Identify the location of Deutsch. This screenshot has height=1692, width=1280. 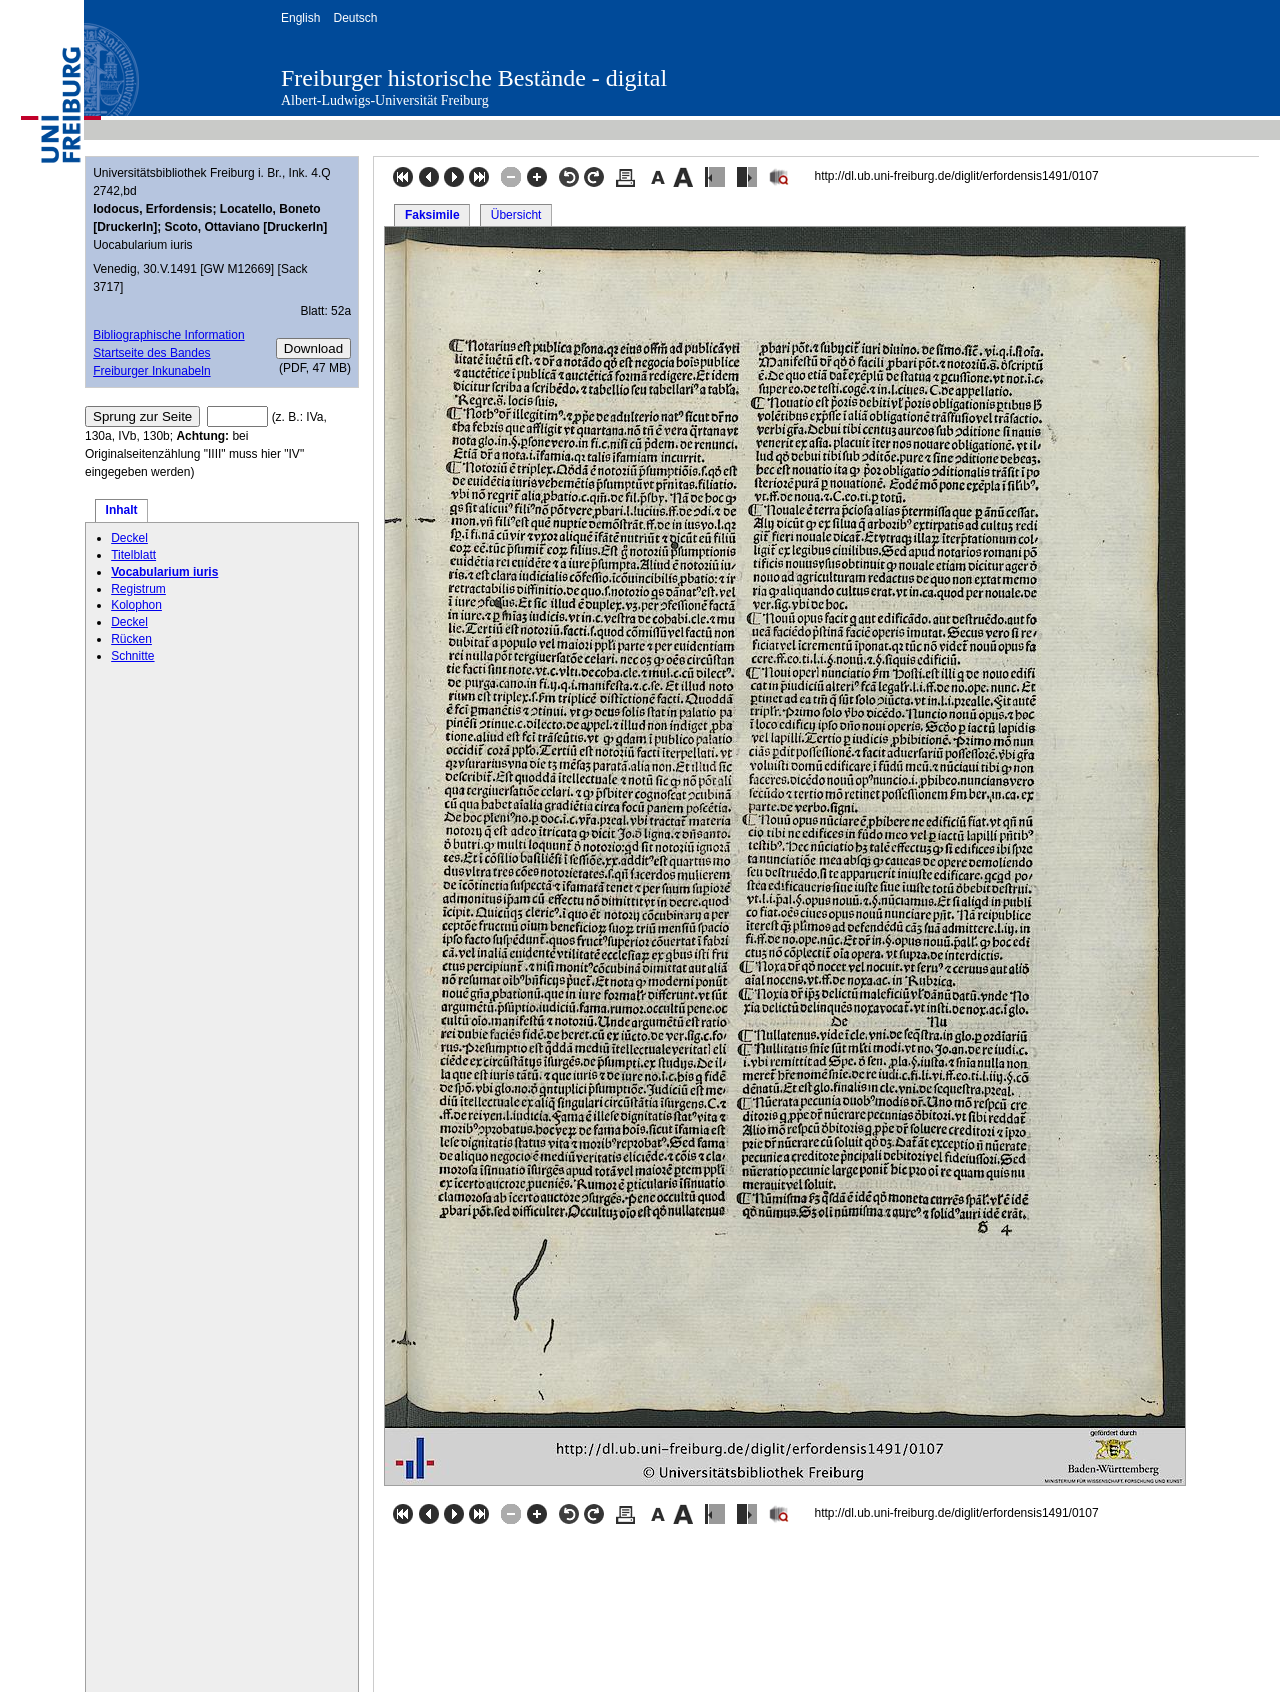
(355, 18).